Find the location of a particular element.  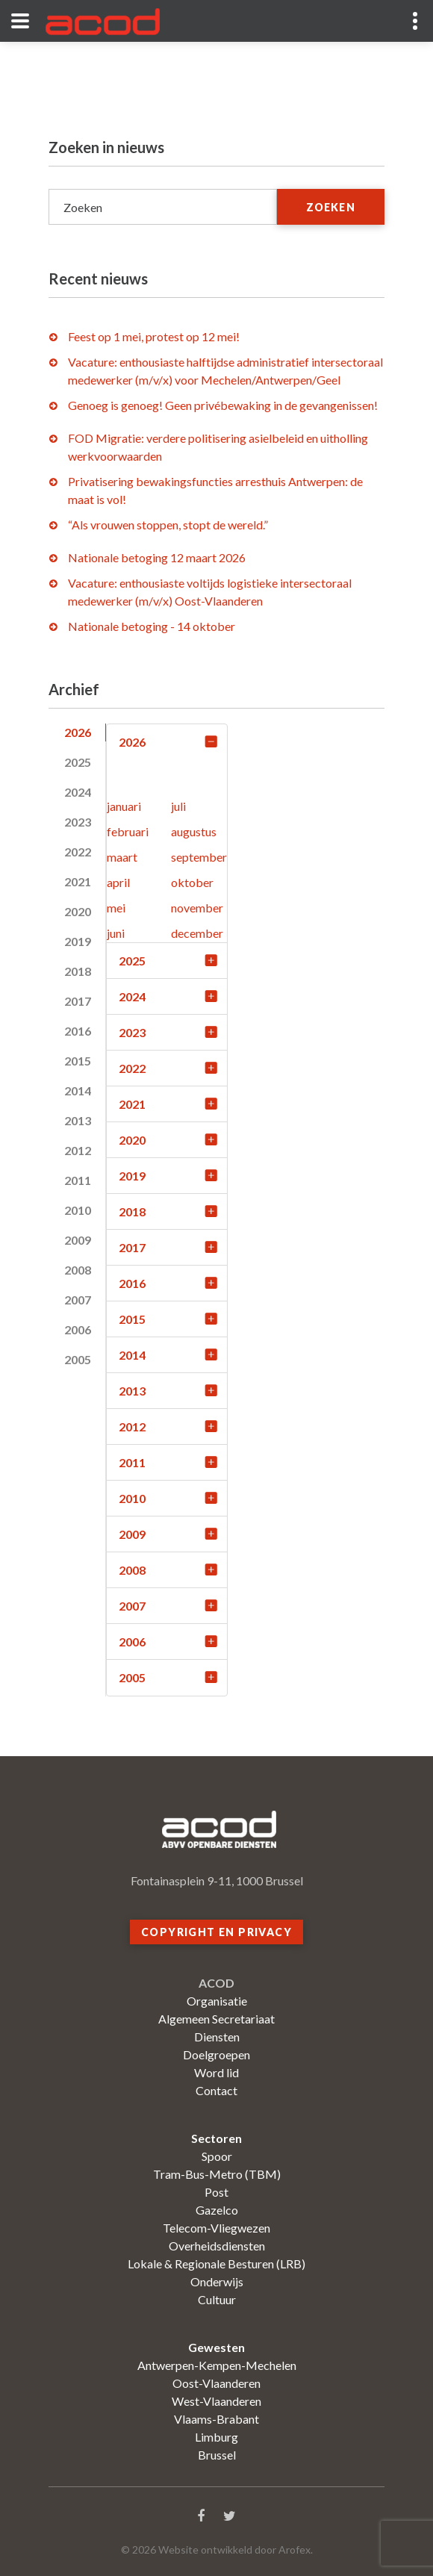

Post is located at coordinates (216, 2192).